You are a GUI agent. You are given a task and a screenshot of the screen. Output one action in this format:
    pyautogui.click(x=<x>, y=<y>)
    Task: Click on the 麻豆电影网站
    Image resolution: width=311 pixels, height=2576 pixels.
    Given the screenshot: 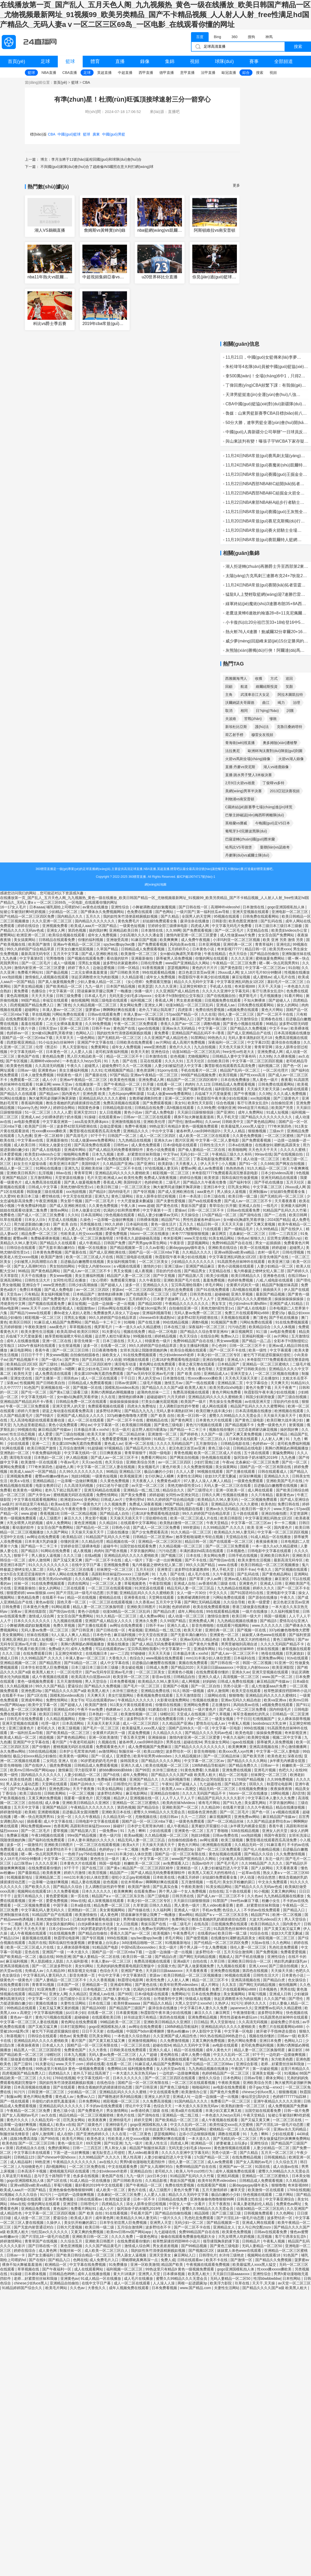 What is the action you would take?
    pyautogui.click(x=21, y=1350)
    